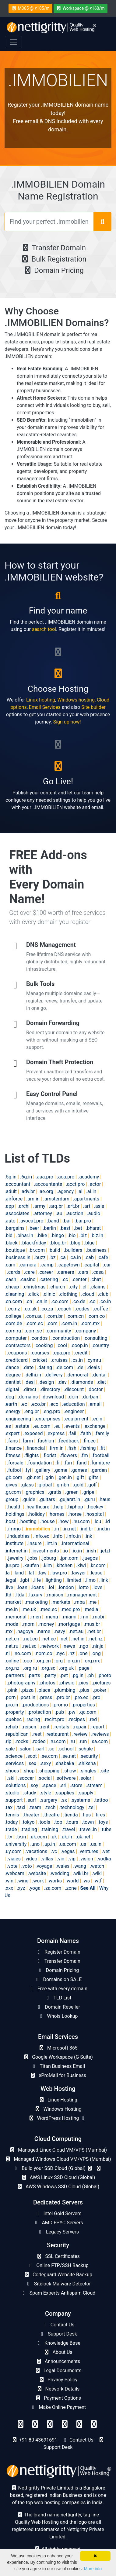  What do you see at coordinates (77, 1375) in the screenshot?
I see `.democrat` at bounding box center [77, 1375].